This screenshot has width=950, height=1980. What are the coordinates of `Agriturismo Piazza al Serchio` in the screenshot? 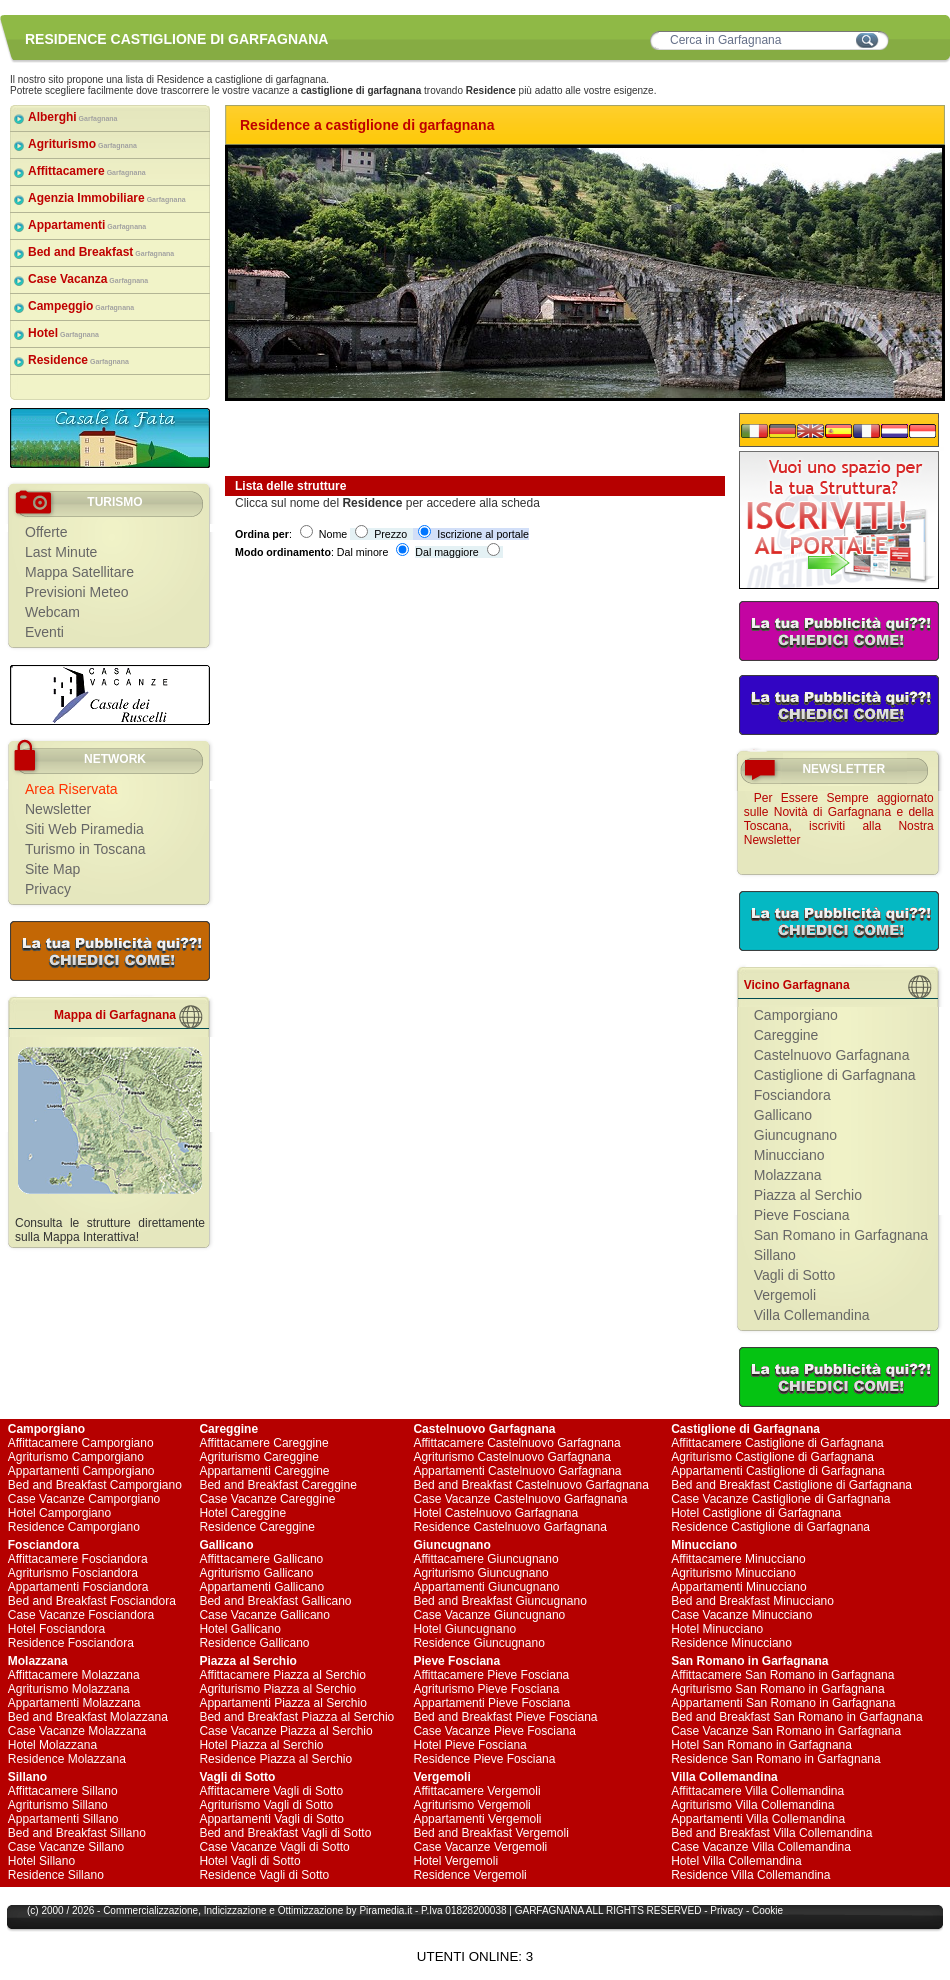 It's located at (277, 1689).